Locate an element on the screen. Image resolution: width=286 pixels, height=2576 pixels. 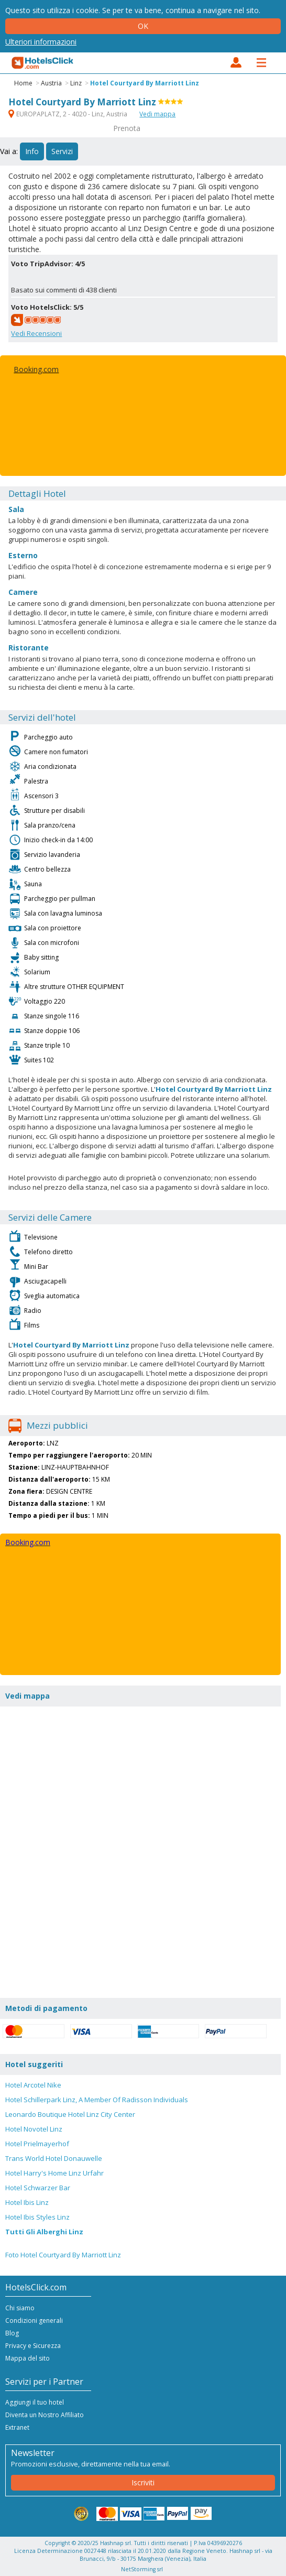
Vedi mappa is located at coordinates (157, 114).